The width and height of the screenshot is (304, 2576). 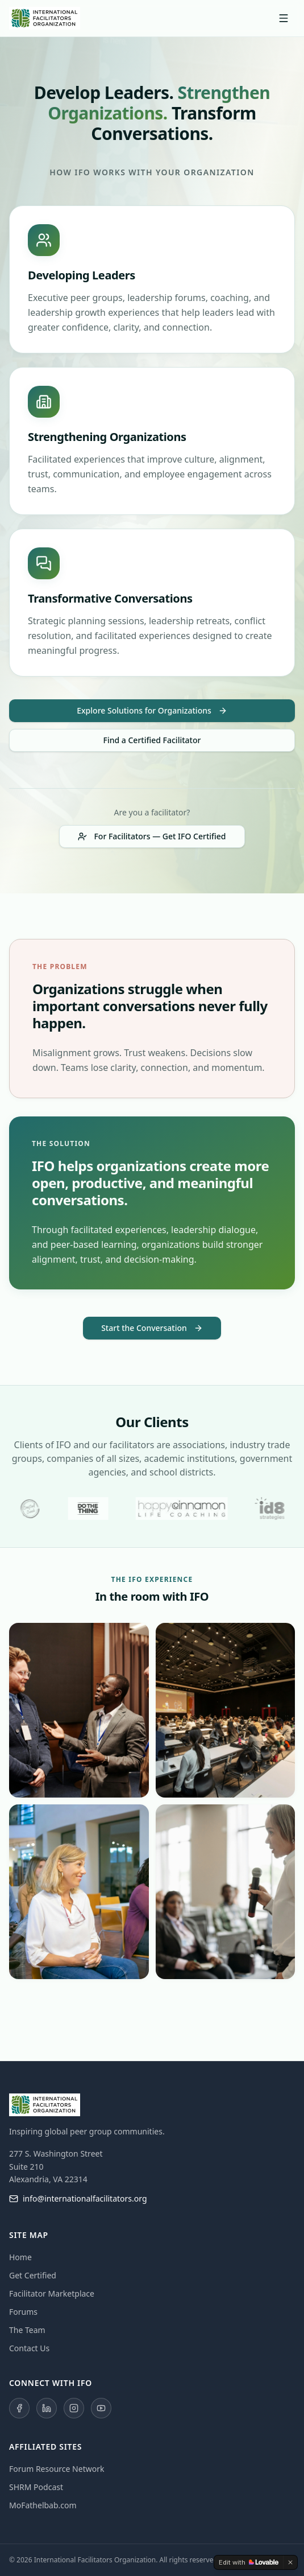 What do you see at coordinates (152, 836) in the screenshot?
I see `For Facilitators — Get IFO Certified` at bounding box center [152, 836].